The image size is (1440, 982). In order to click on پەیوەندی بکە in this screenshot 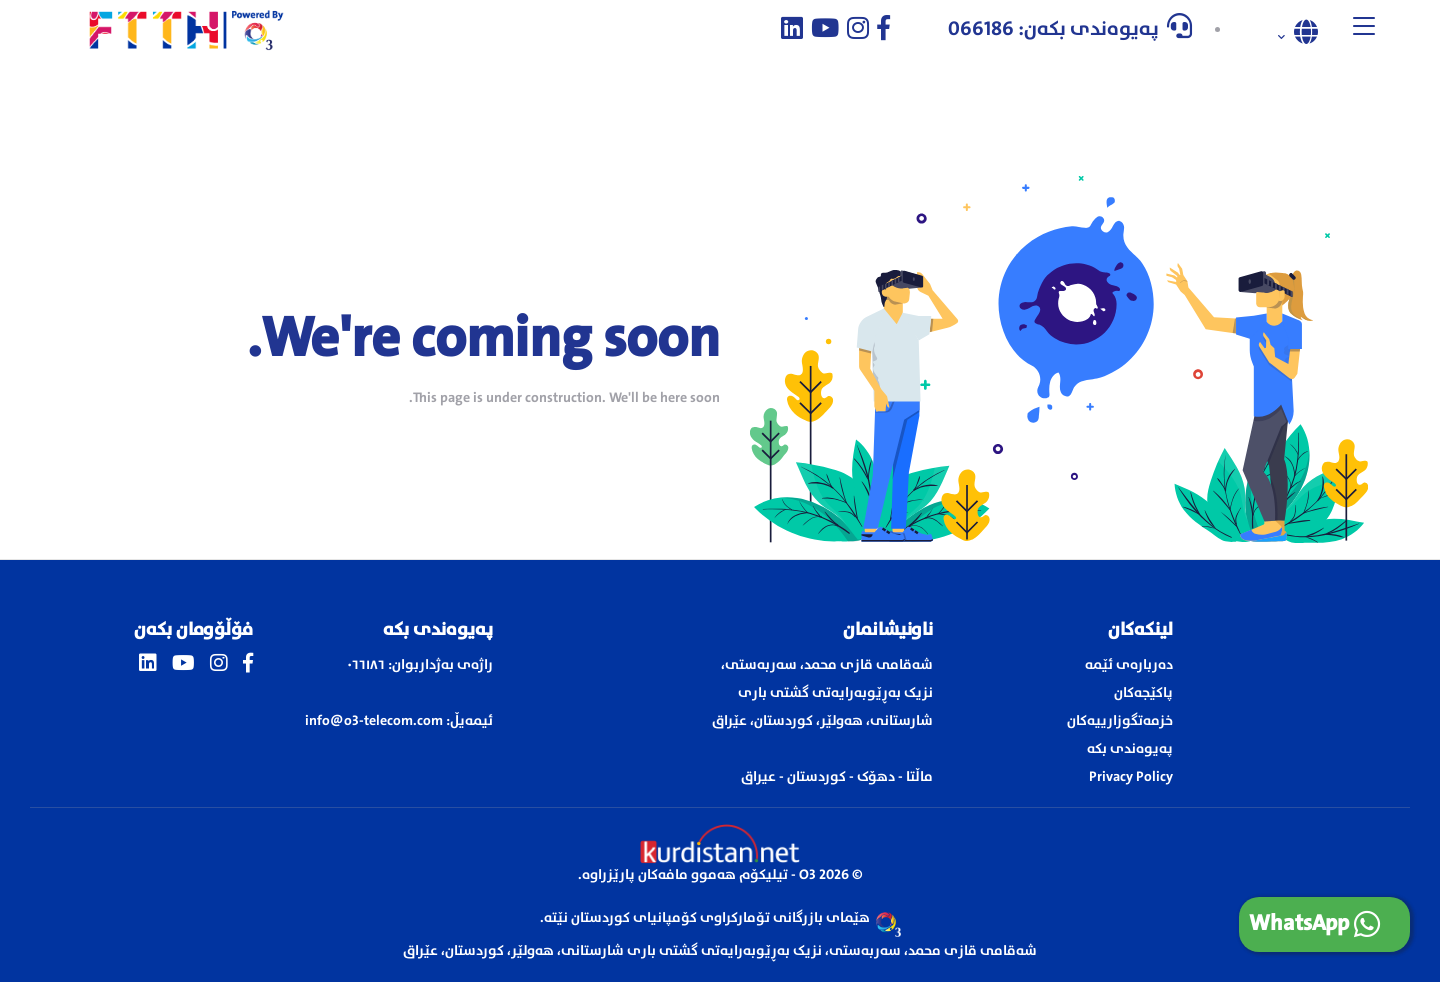, I will do `click(1130, 749)`.